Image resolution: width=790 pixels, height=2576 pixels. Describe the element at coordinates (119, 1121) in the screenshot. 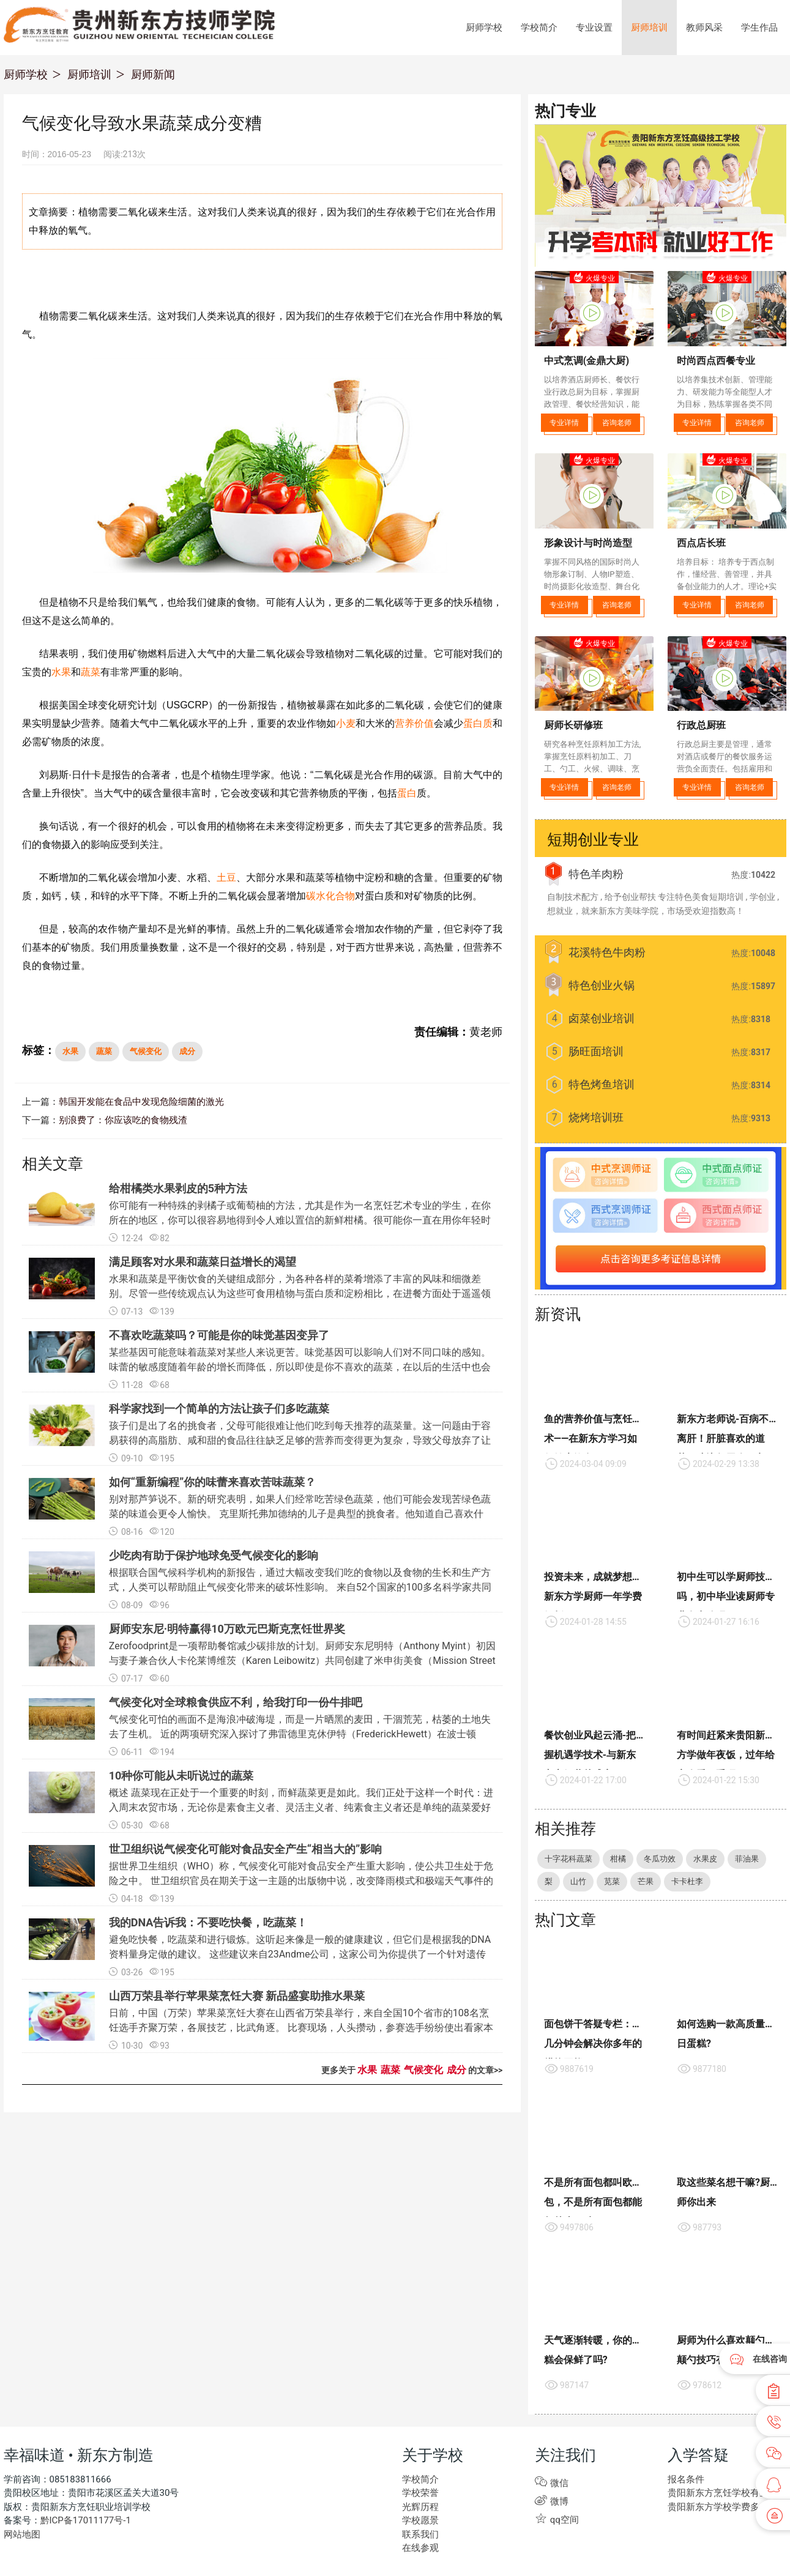

I see `别浪费了：你应该吃的食物残渣` at that location.